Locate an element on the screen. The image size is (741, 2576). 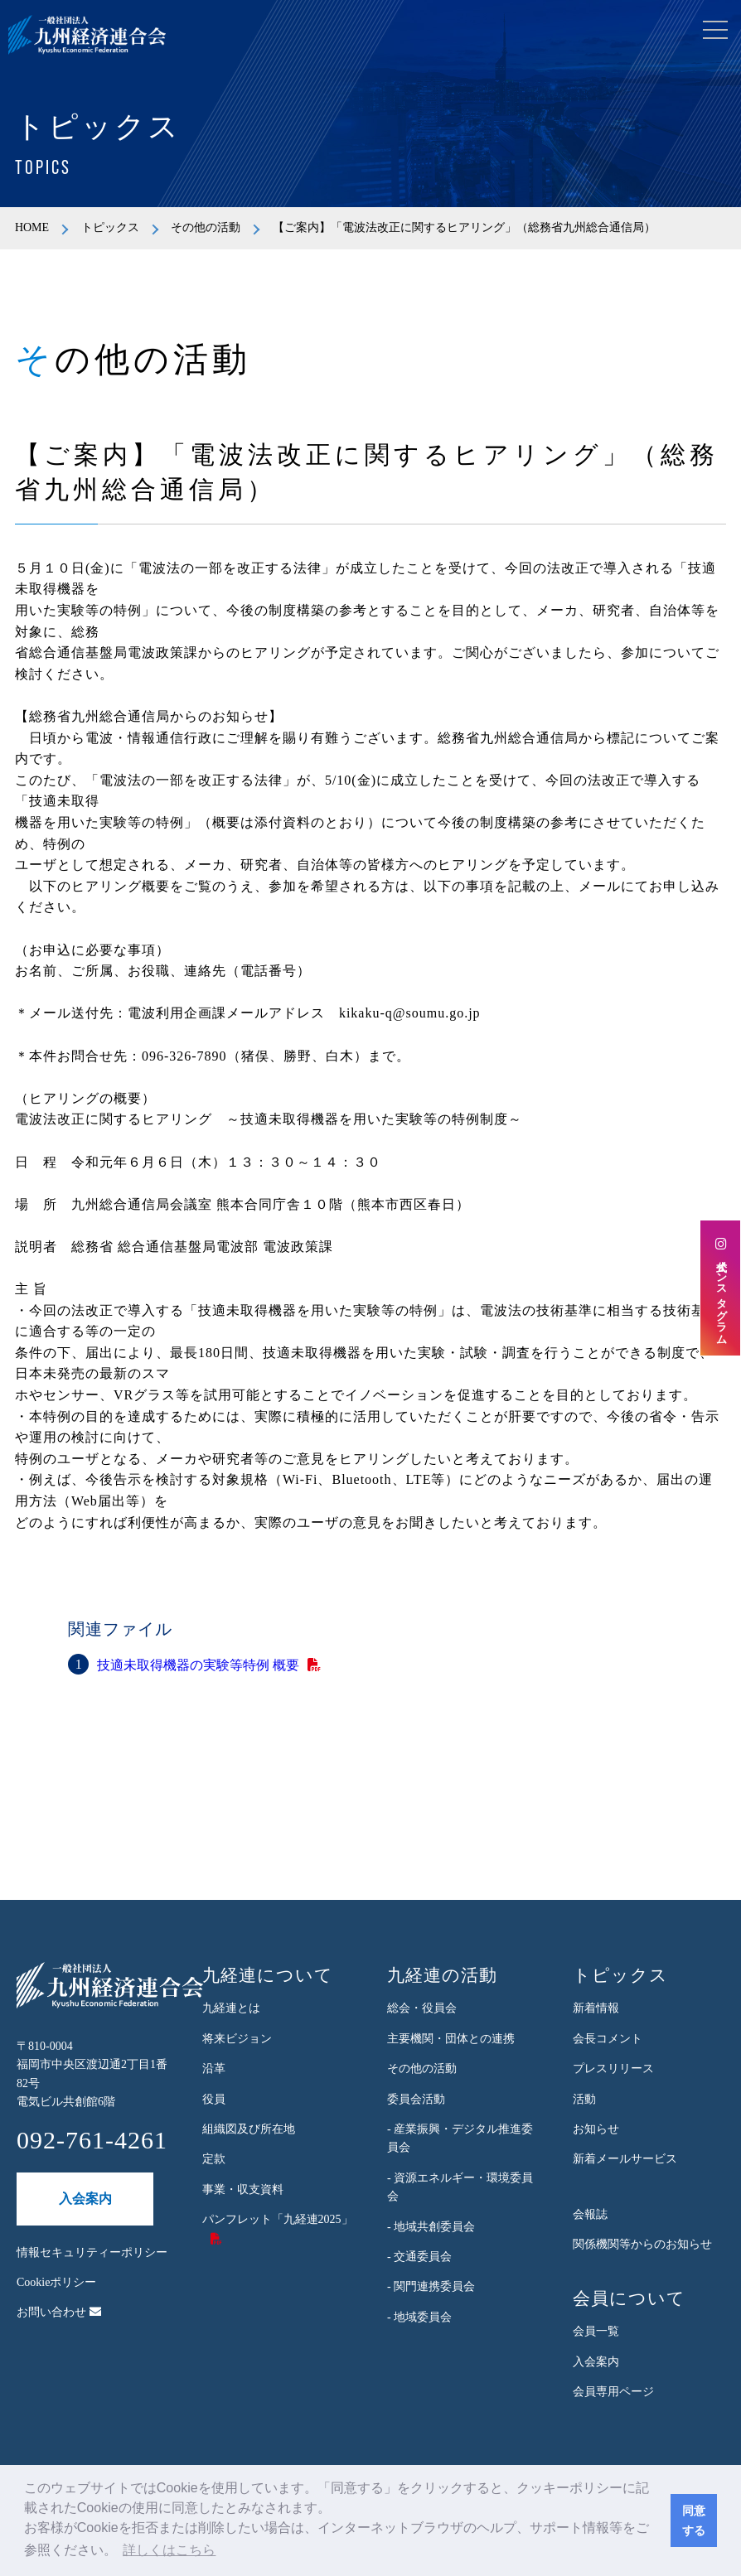
活動 is located at coordinates (584, 2099).